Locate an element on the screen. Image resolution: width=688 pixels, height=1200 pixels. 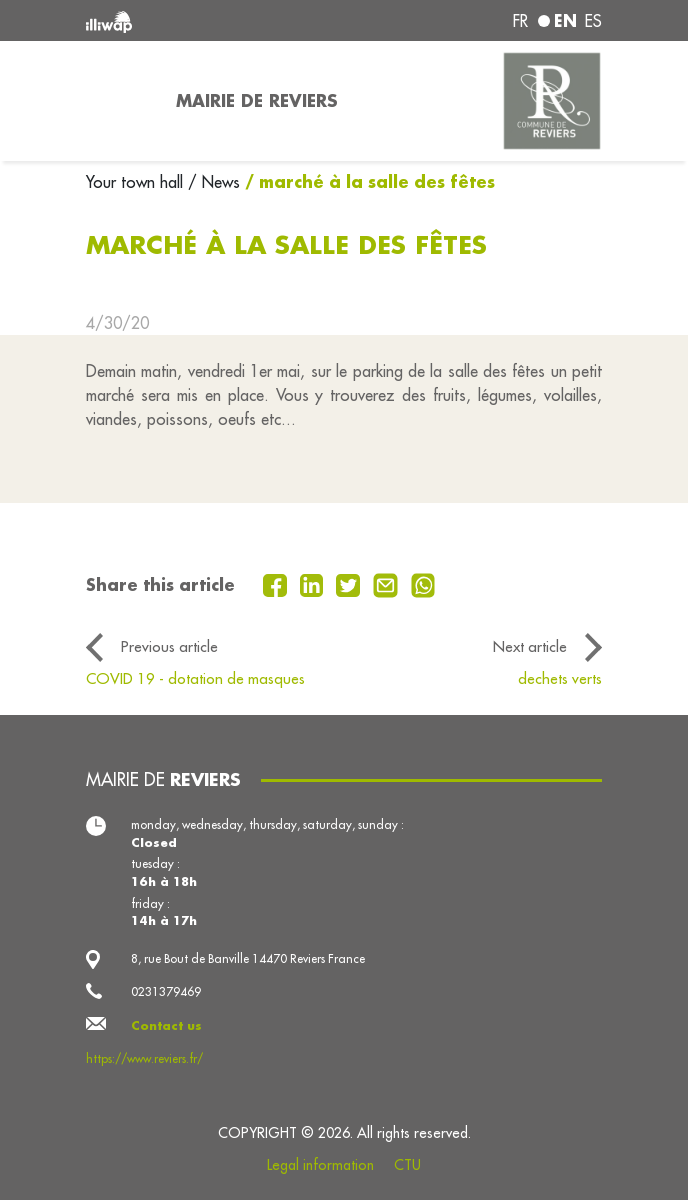
https://www.reviers.fr/ is located at coordinates (144, 1058).